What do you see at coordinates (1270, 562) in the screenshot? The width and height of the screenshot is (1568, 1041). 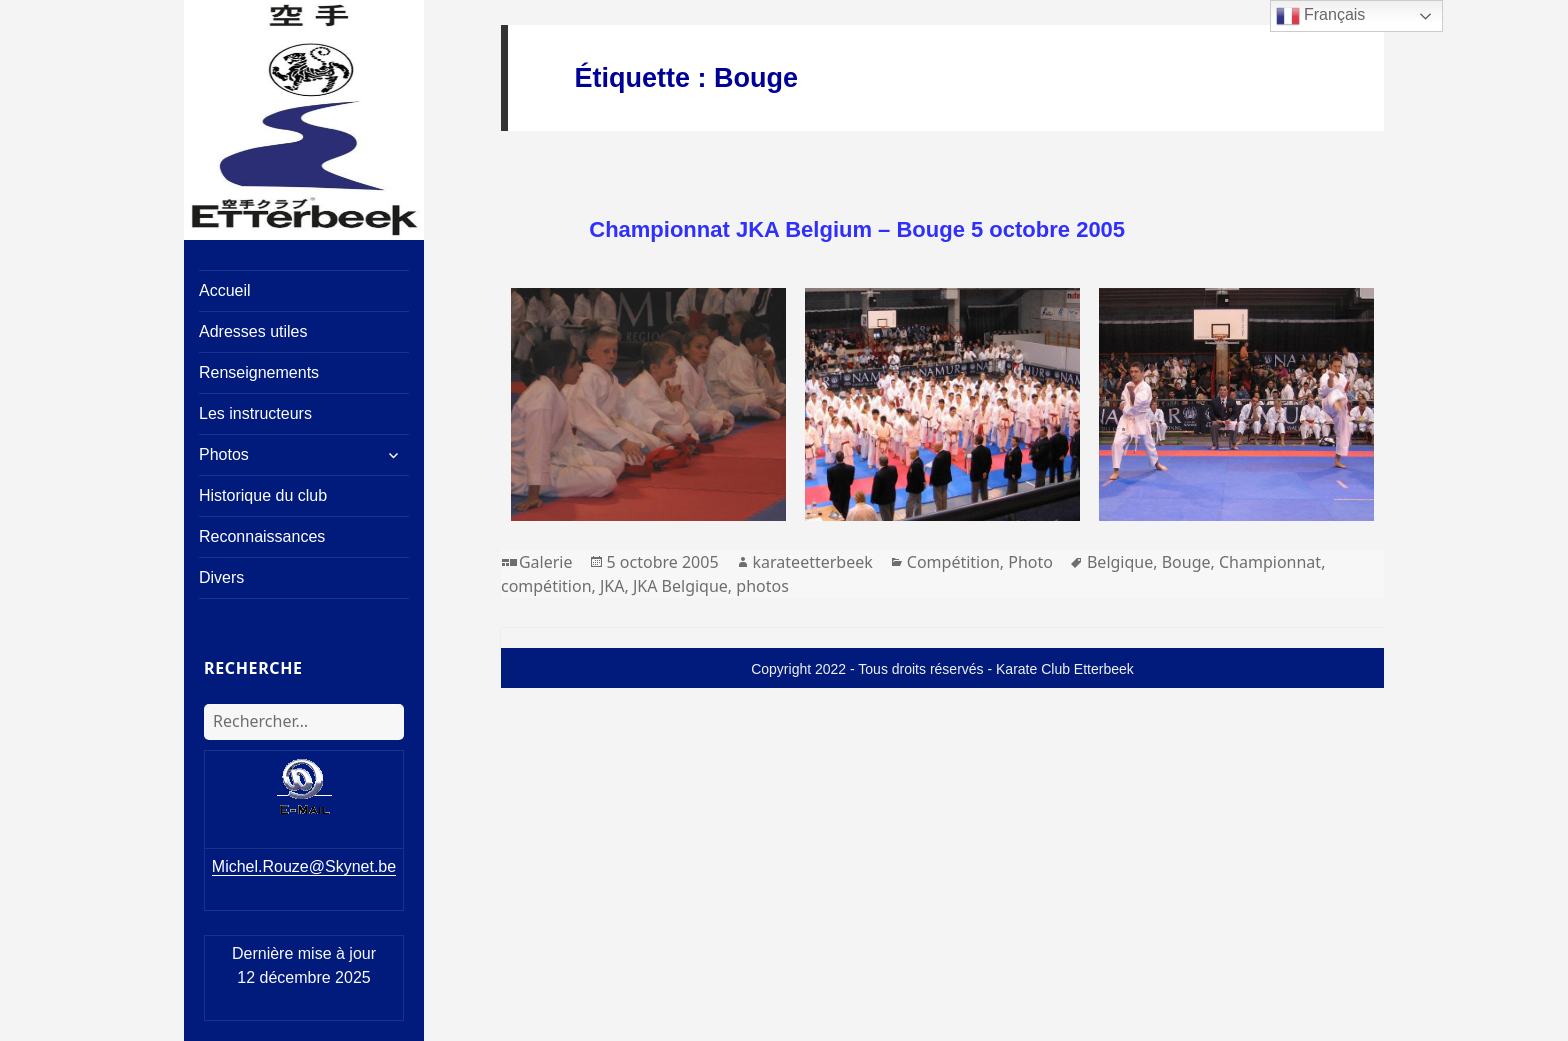 I see `Championnat` at bounding box center [1270, 562].